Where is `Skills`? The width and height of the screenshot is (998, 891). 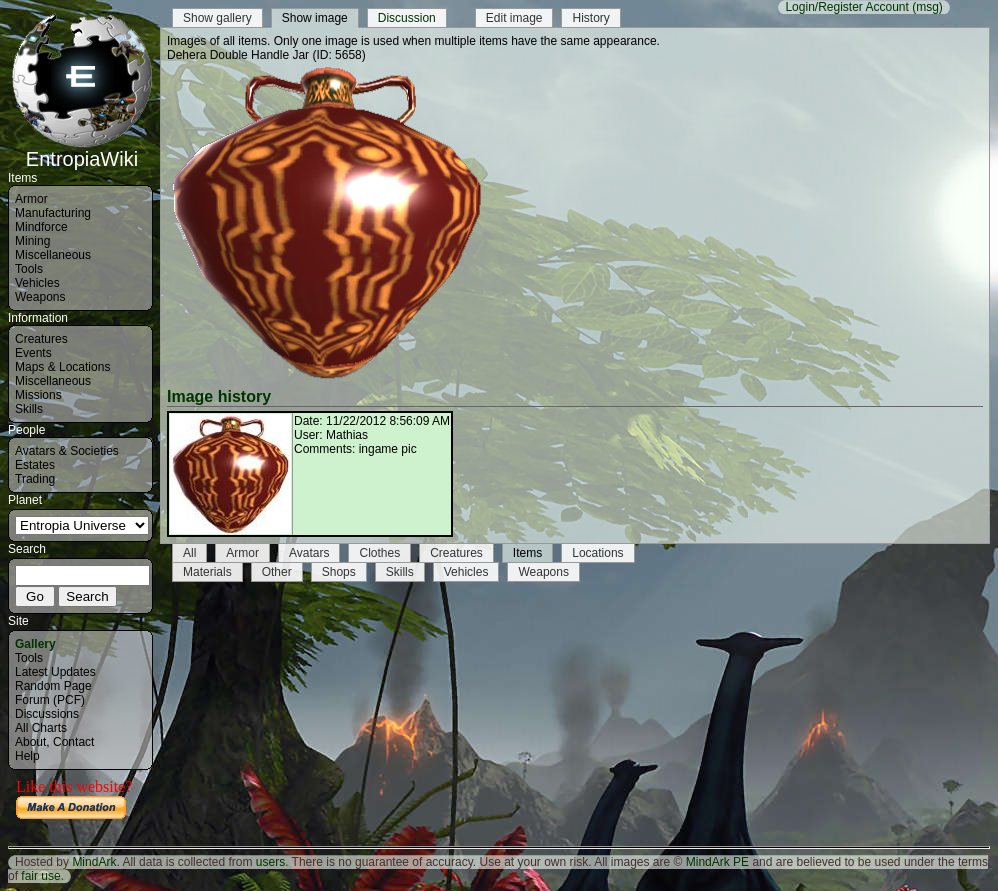
Skills is located at coordinates (29, 409).